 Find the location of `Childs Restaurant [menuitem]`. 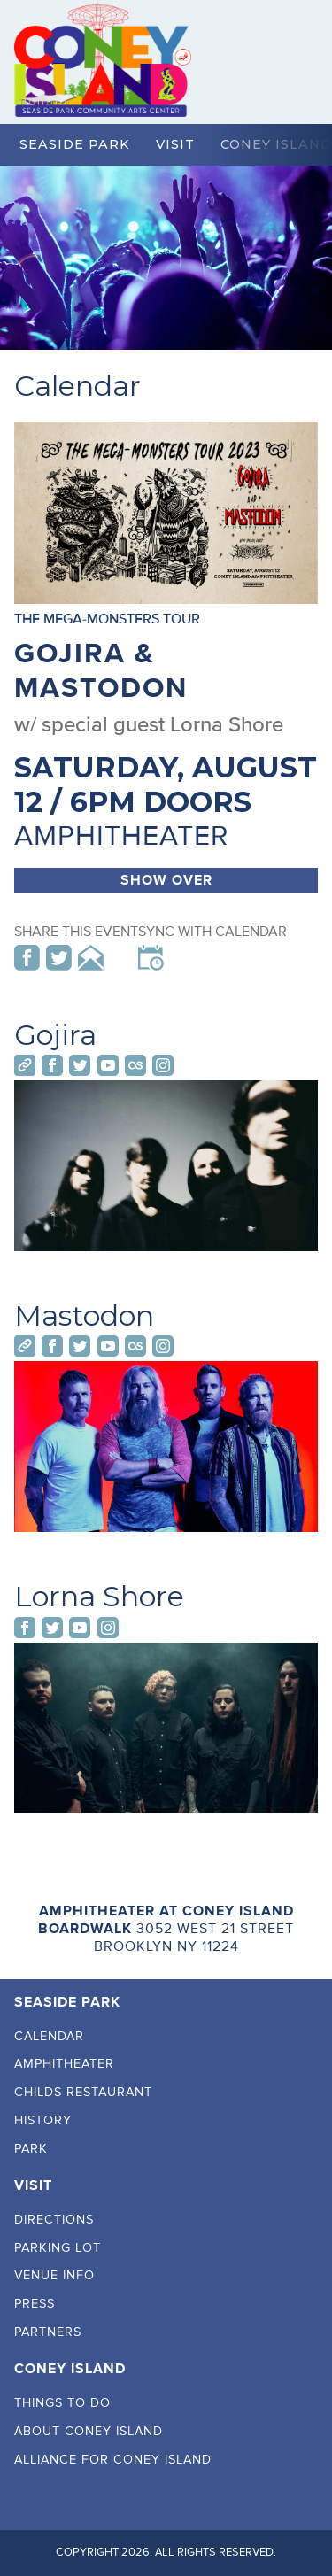

Childs Restaurant [menuitem] is located at coordinates (83, 2092).